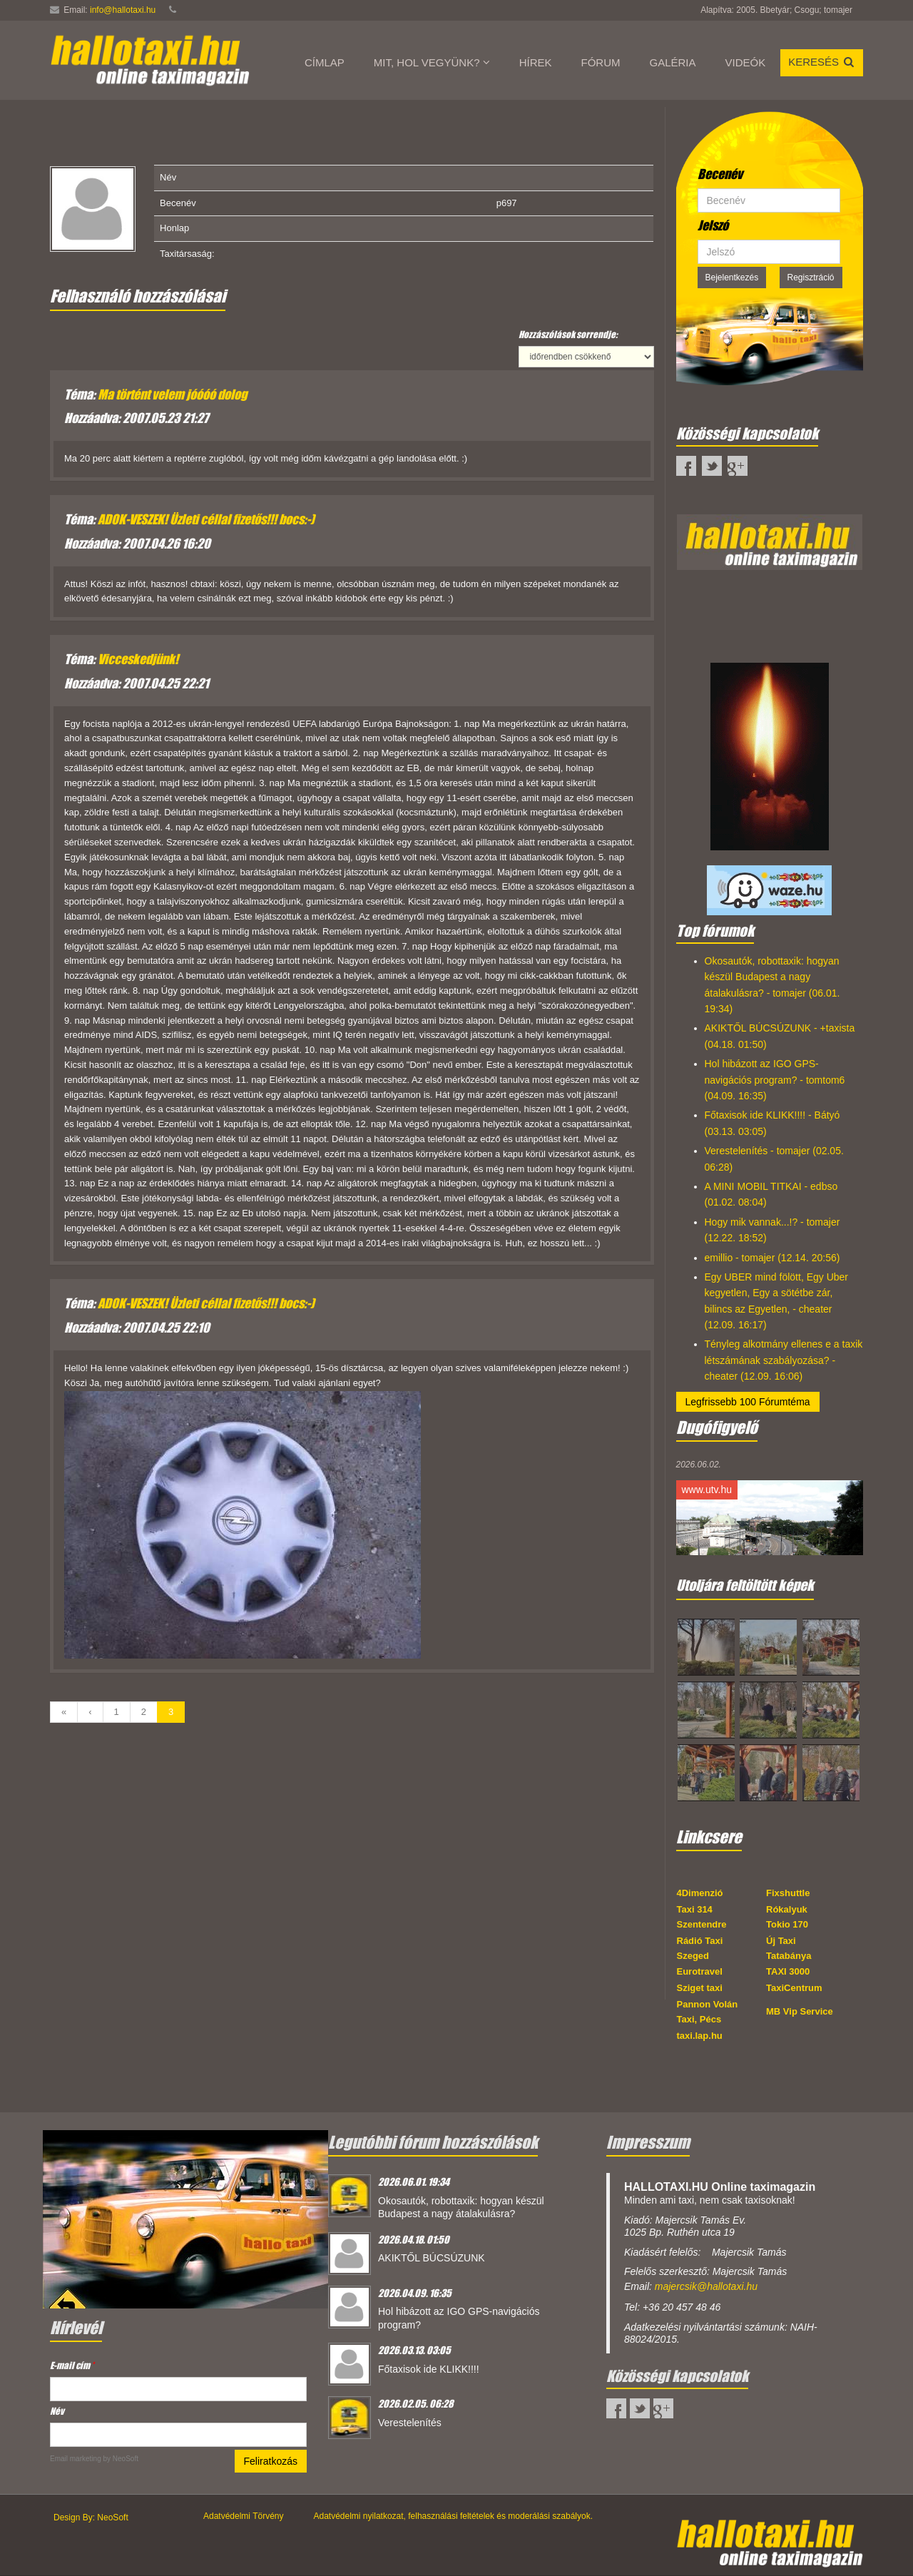  I want to click on Keresés, so click(821, 62).